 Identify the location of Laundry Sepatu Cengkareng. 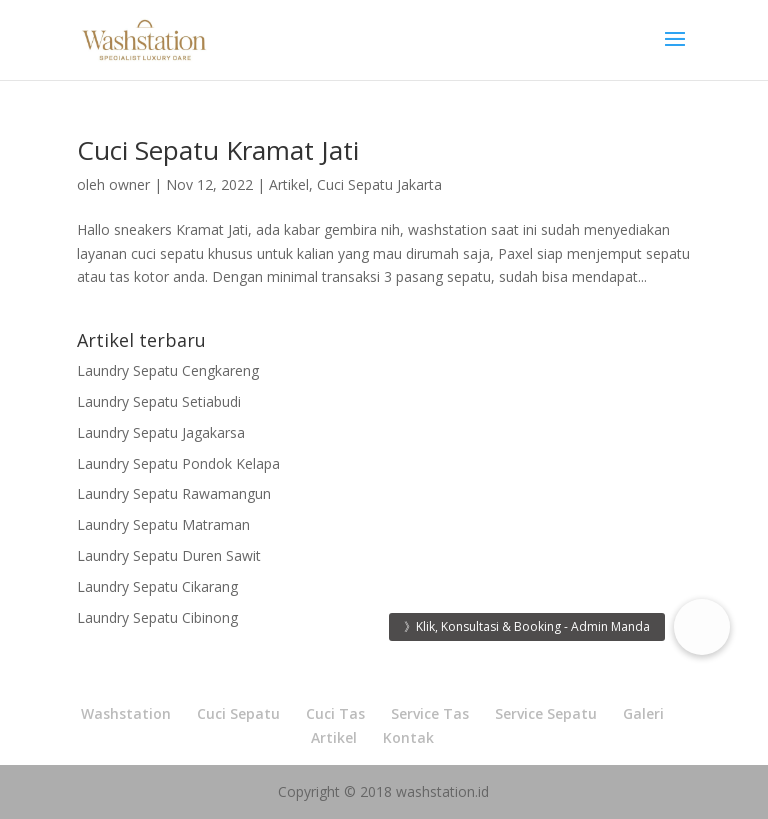
(168, 370).